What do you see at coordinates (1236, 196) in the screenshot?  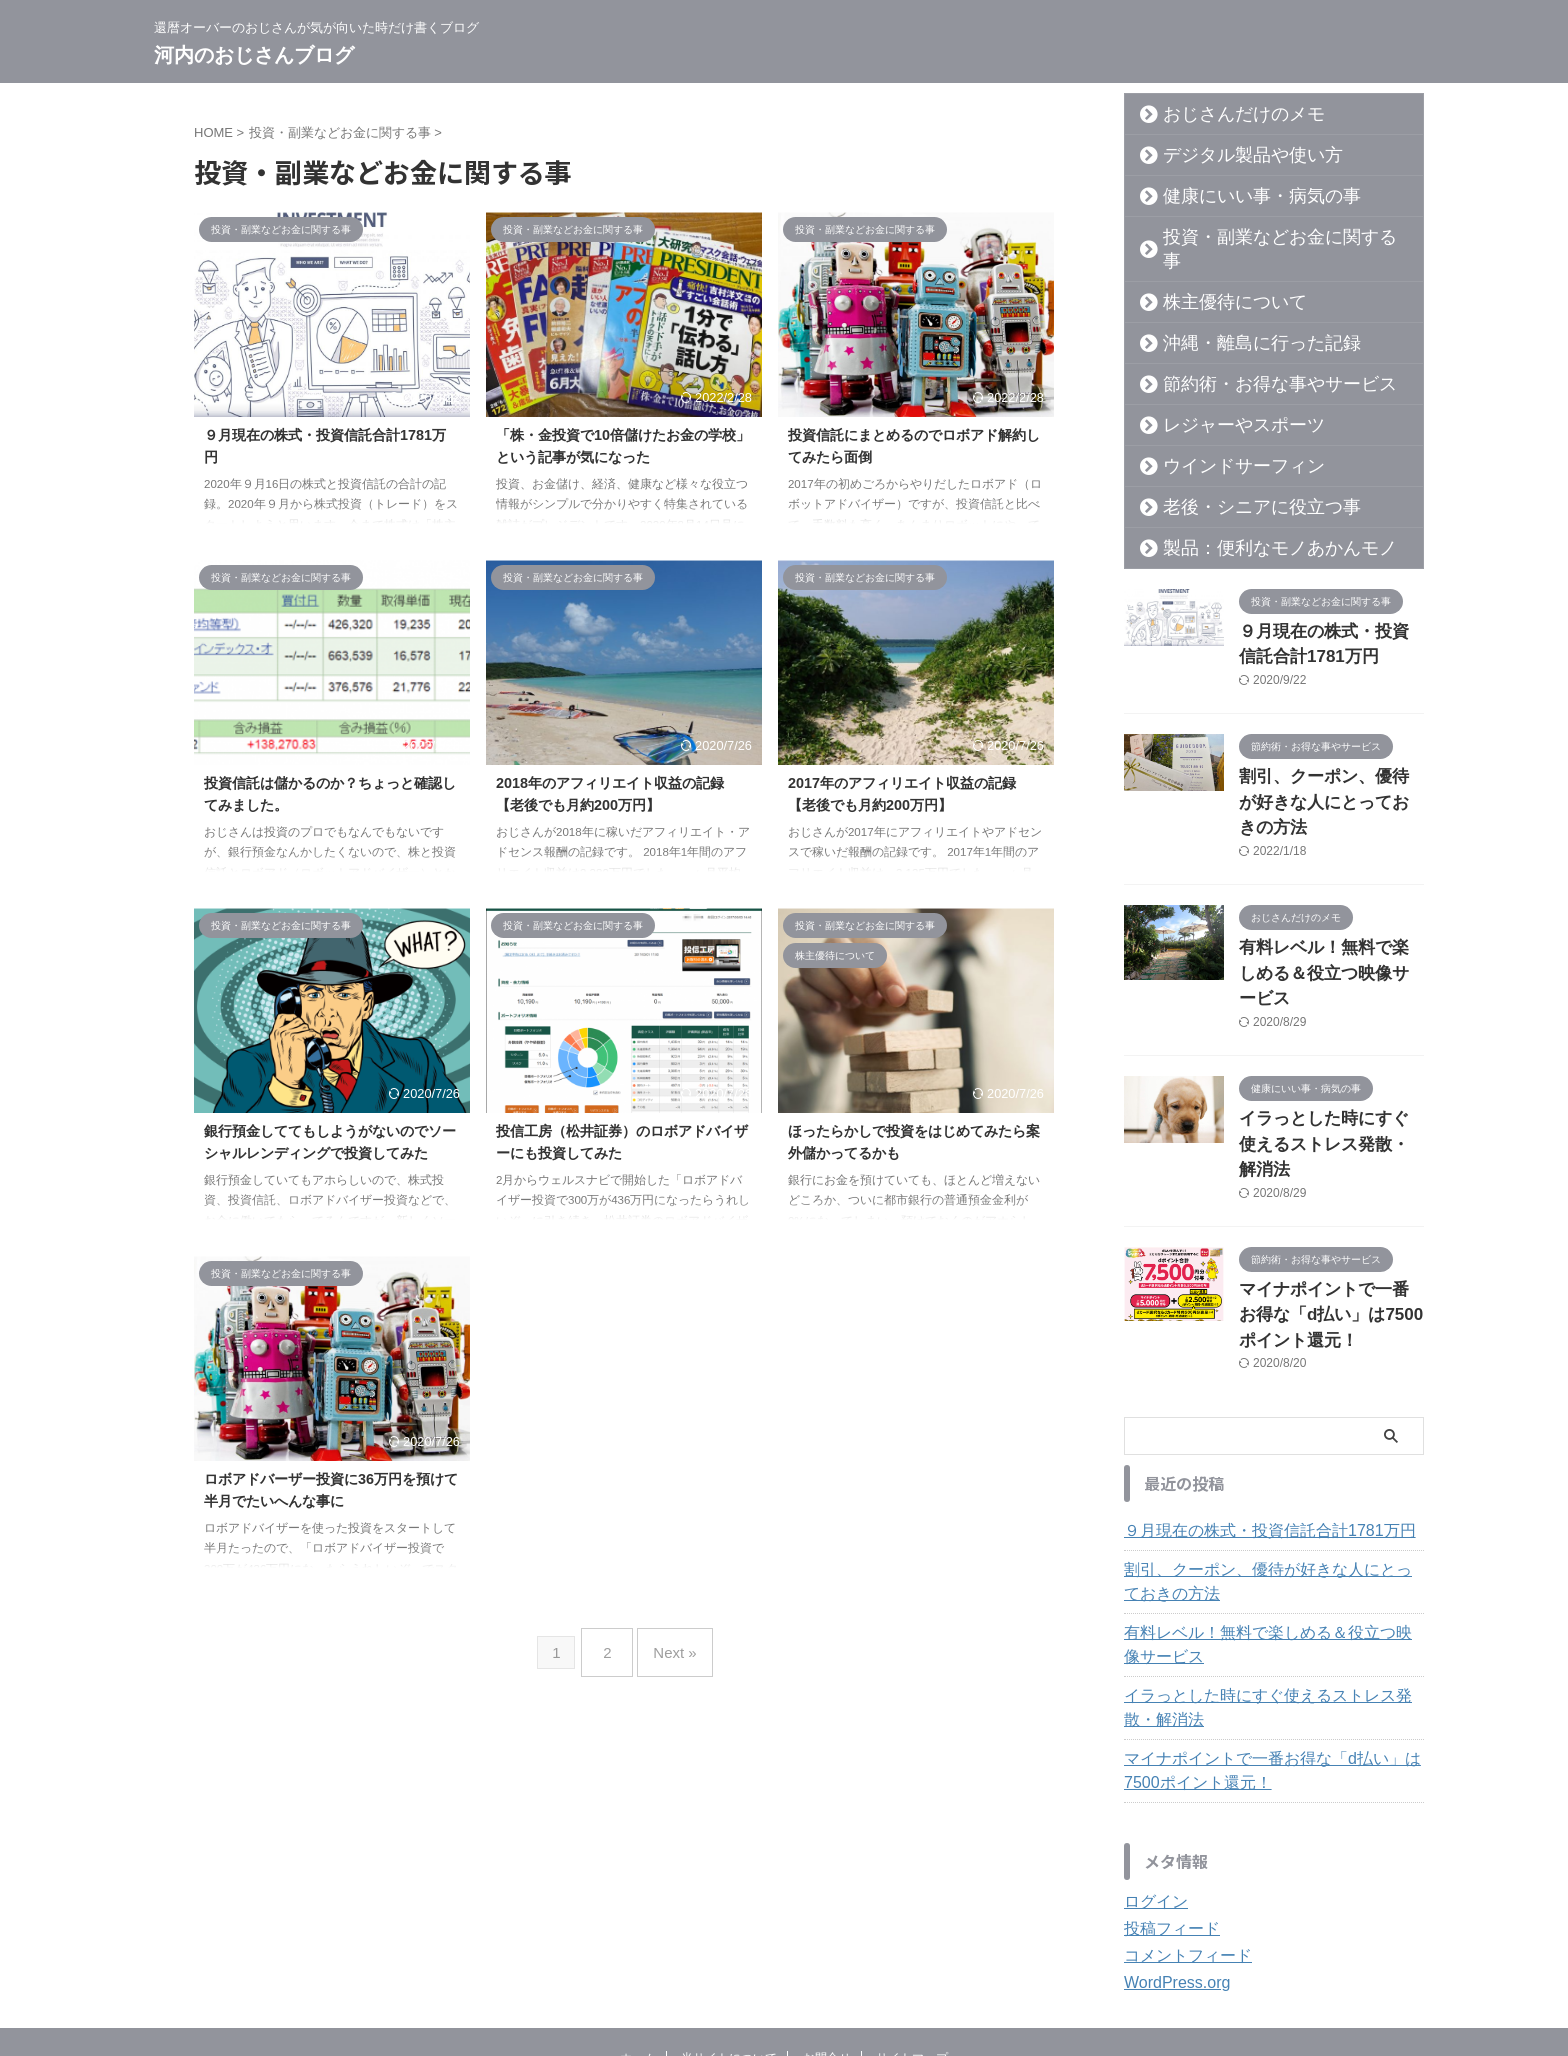 I see `健康にいい事・病気の事` at bounding box center [1236, 196].